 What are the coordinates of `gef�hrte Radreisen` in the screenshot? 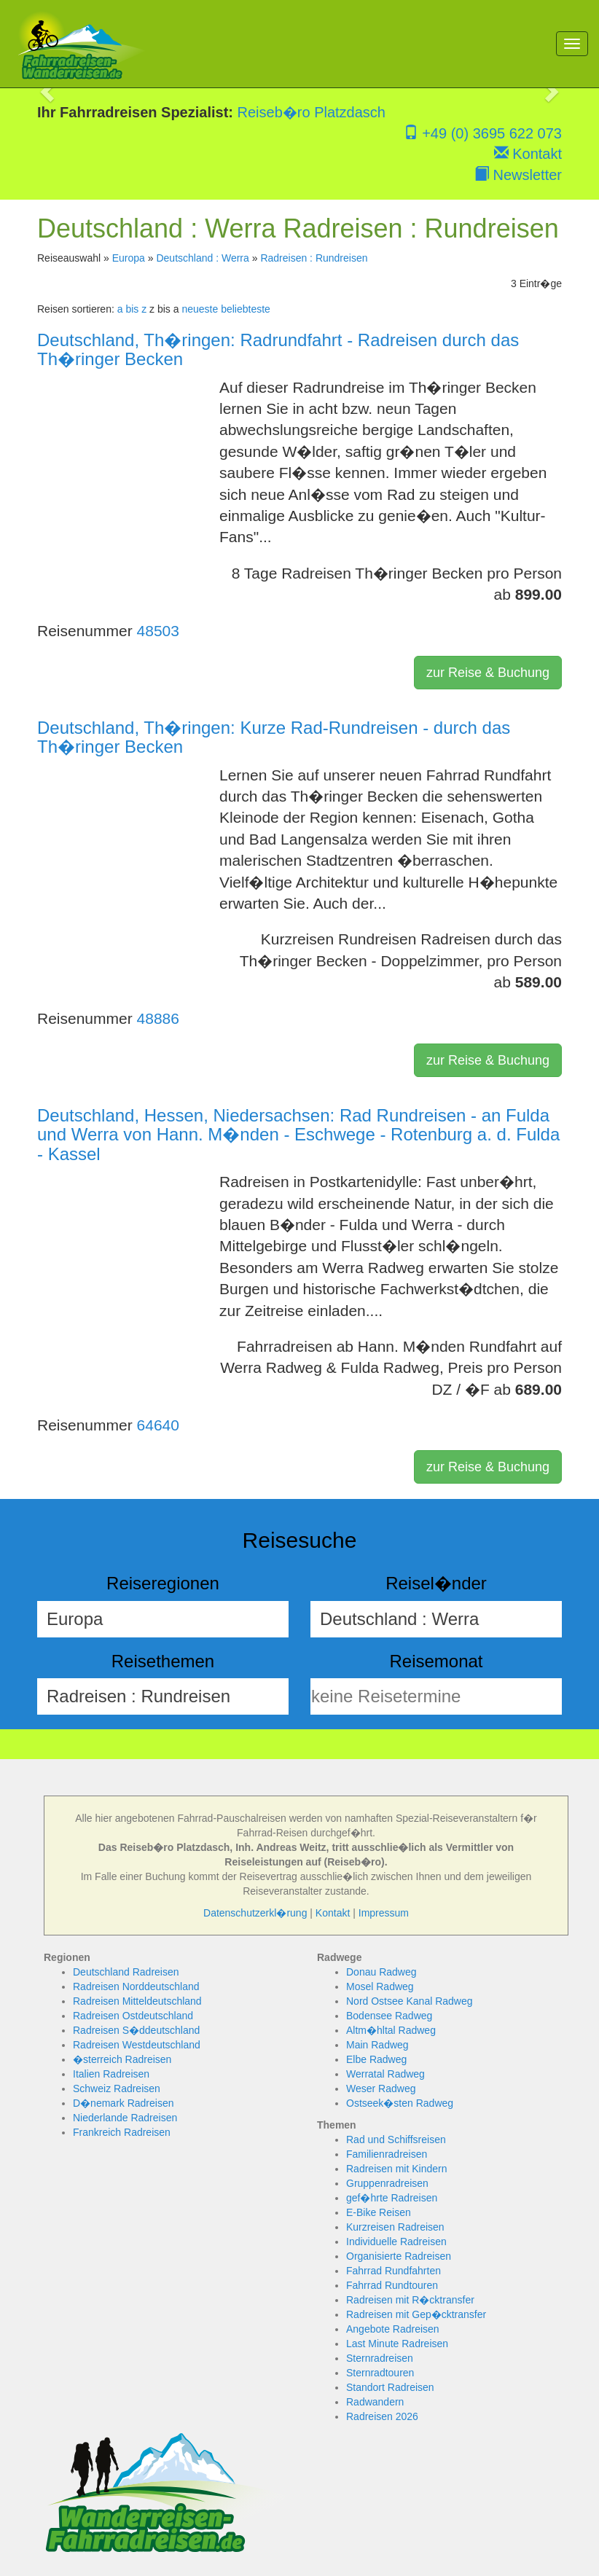 It's located at (391, 2198).